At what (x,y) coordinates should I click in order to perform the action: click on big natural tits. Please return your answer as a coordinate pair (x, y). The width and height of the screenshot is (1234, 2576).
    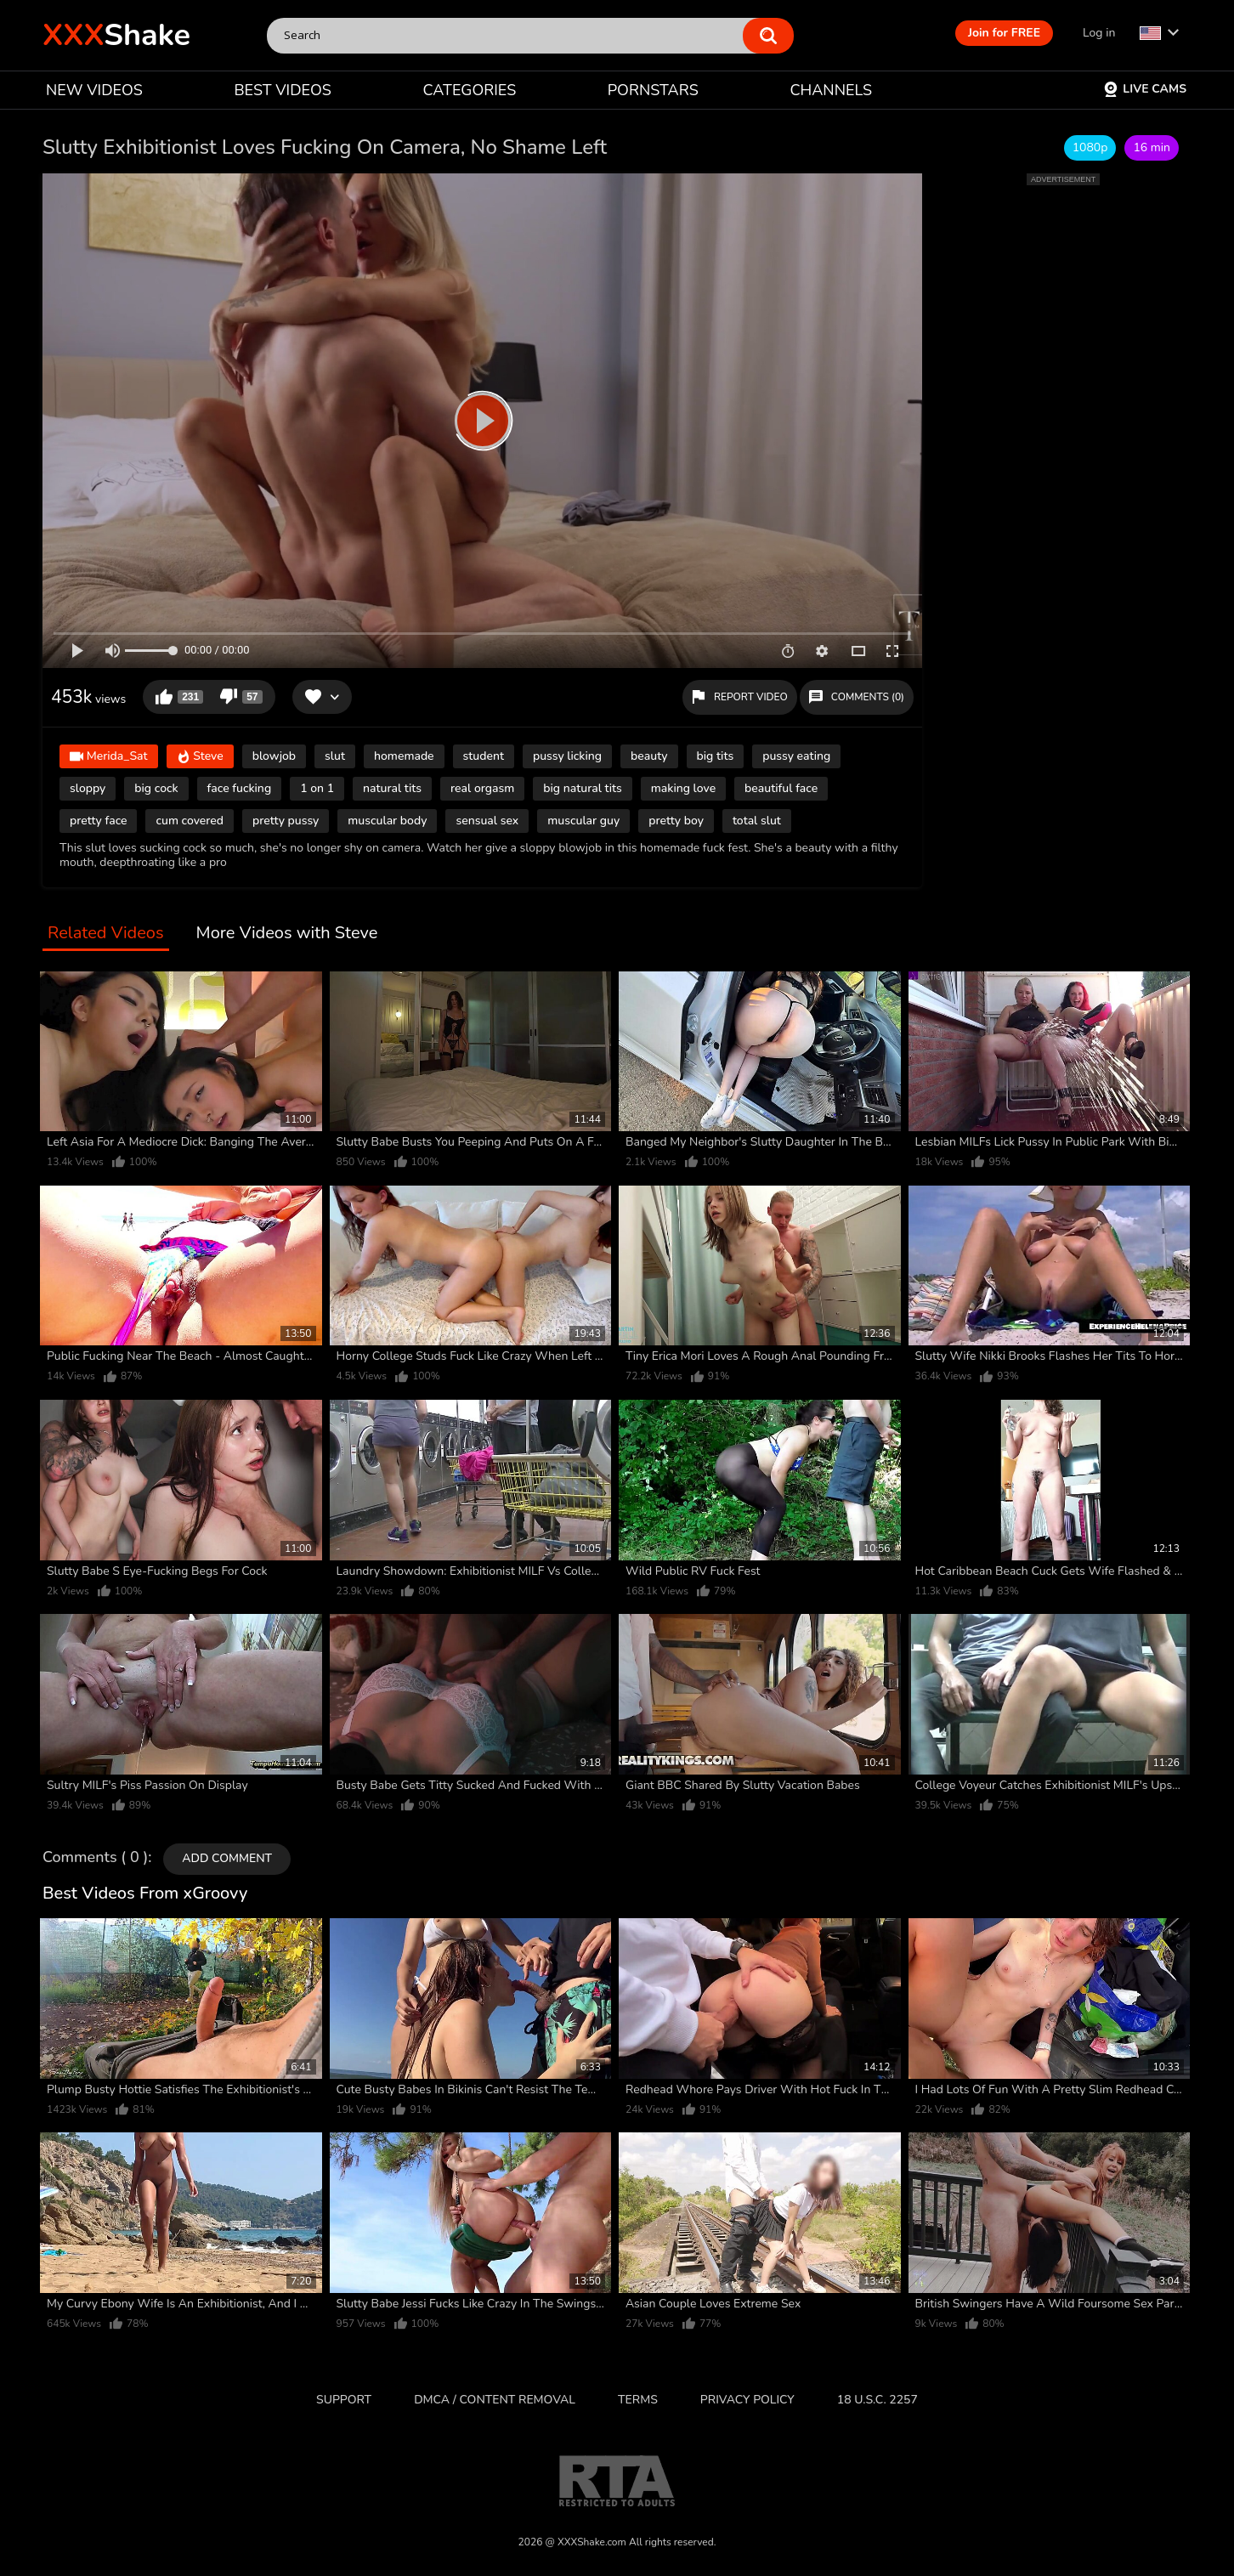
    Looking at the image, I should click on (582, 788).